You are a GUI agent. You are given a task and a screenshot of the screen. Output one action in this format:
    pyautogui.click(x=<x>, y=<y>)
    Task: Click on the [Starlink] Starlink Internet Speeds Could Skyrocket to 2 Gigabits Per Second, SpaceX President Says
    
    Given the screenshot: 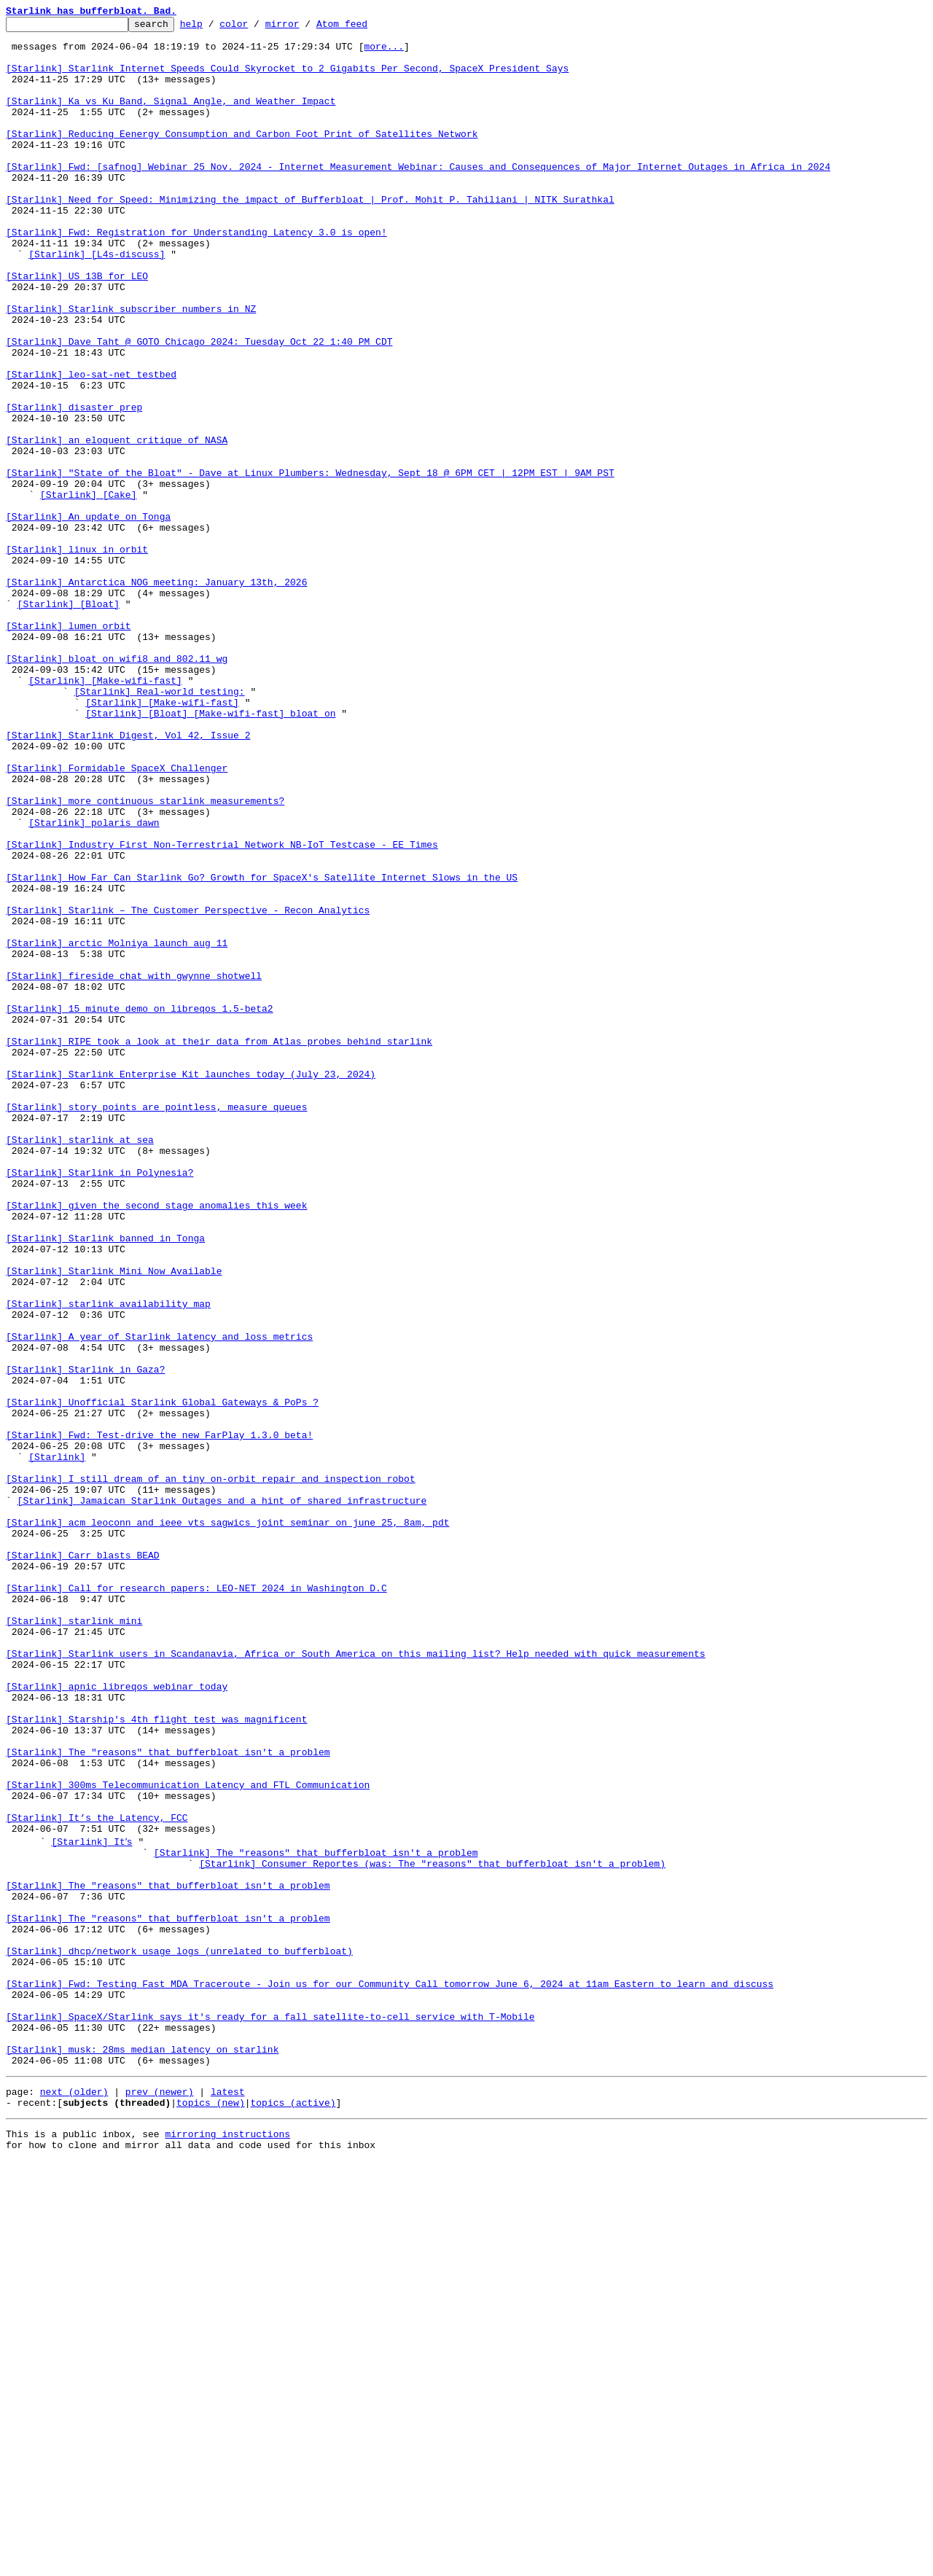 What is the action you would take?
    pyautogui.click(x=287, y=78)
    